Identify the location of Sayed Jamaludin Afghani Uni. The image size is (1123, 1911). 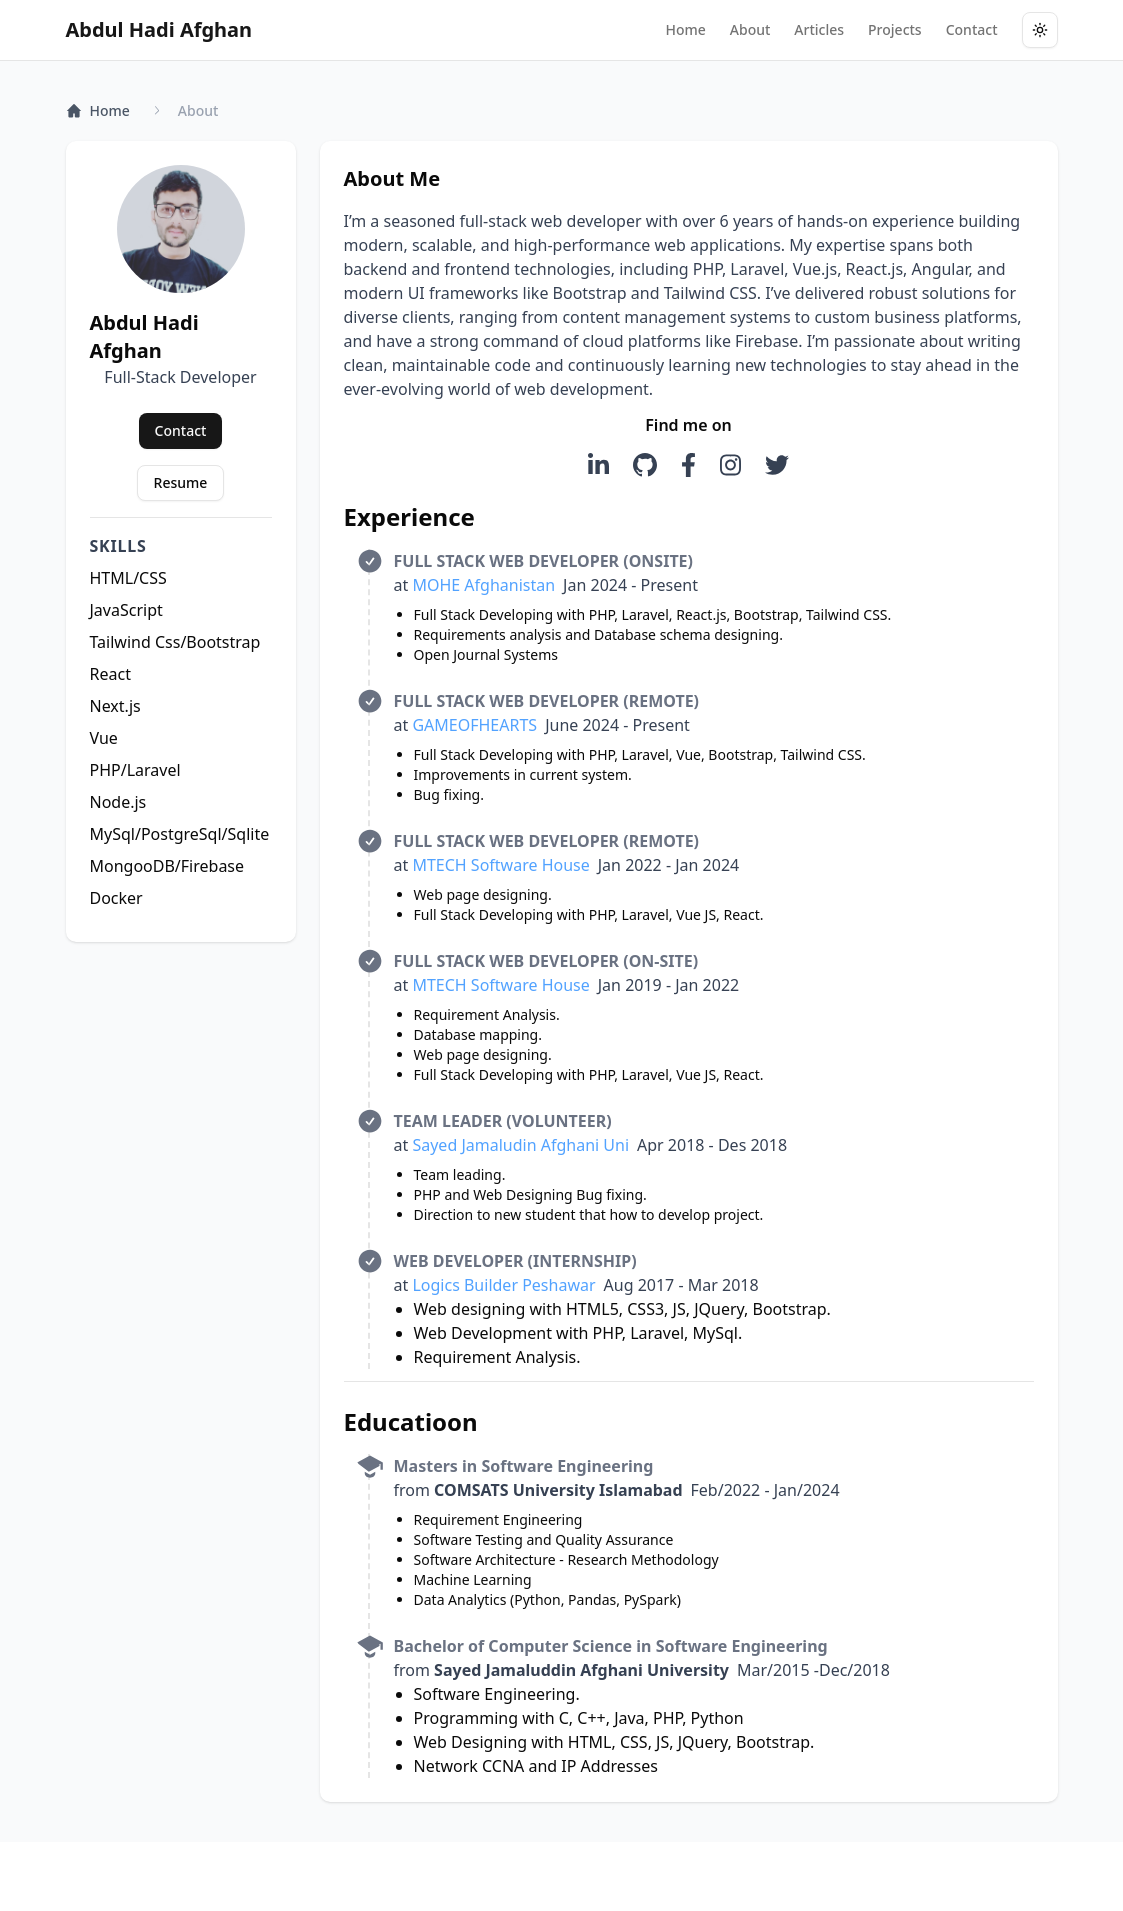
(520, 1145).